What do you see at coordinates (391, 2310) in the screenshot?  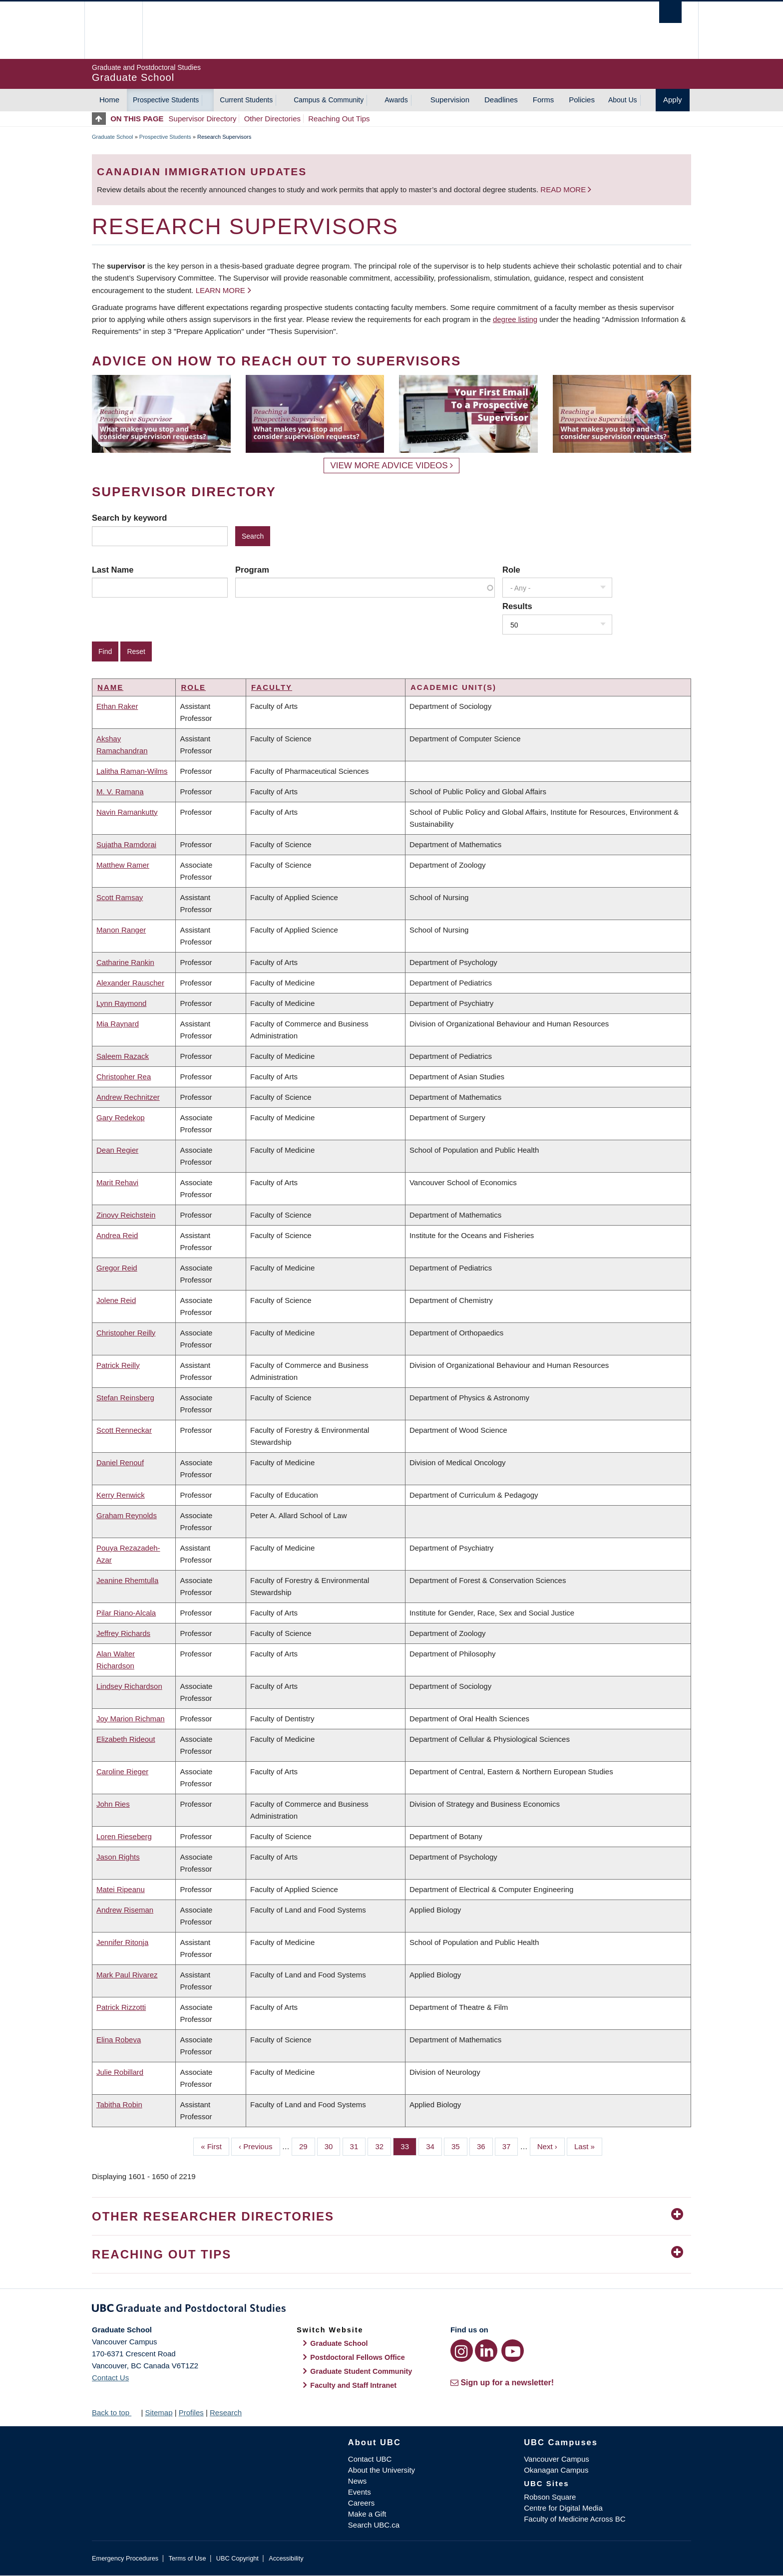 I see `Graduate and Postdoctoral Studies` at bounding box center [391, 2310].